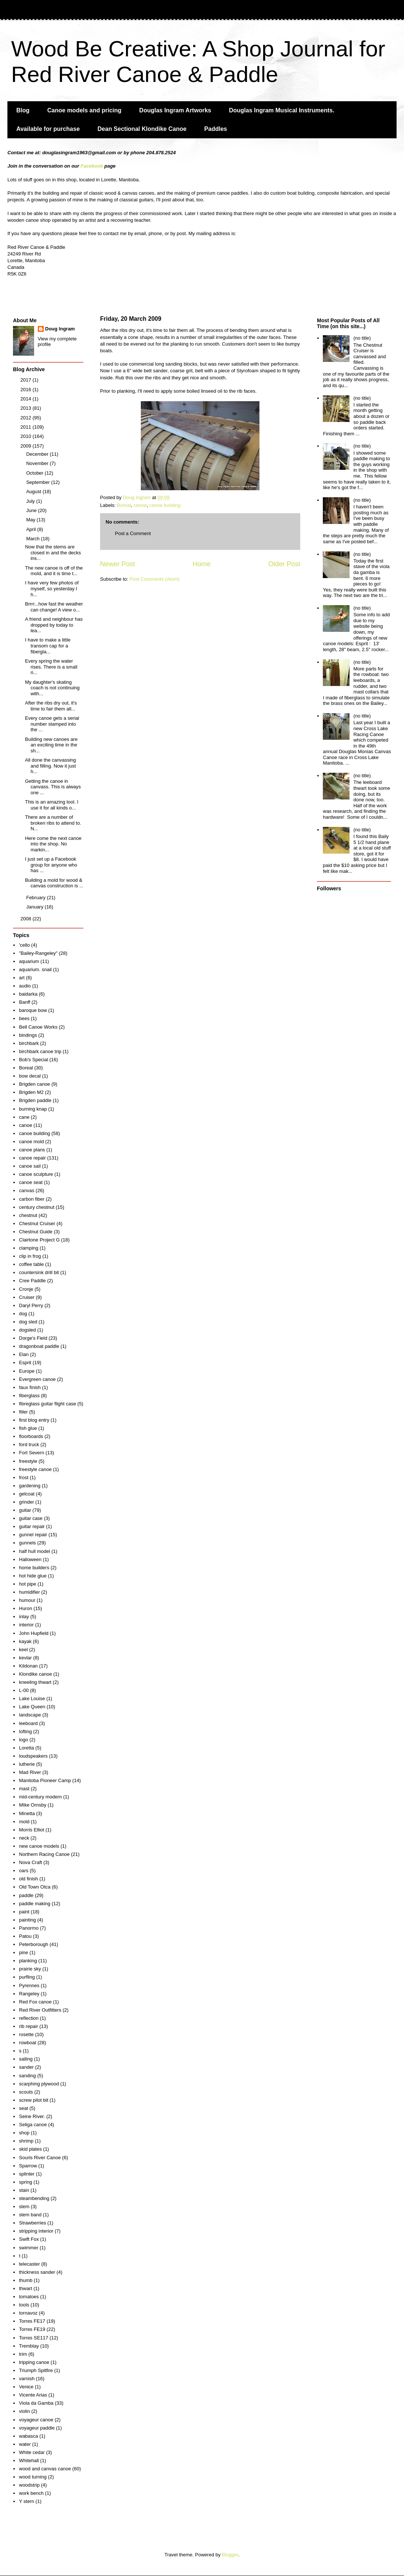  I want to click on leeboard, so click(28, 1723).